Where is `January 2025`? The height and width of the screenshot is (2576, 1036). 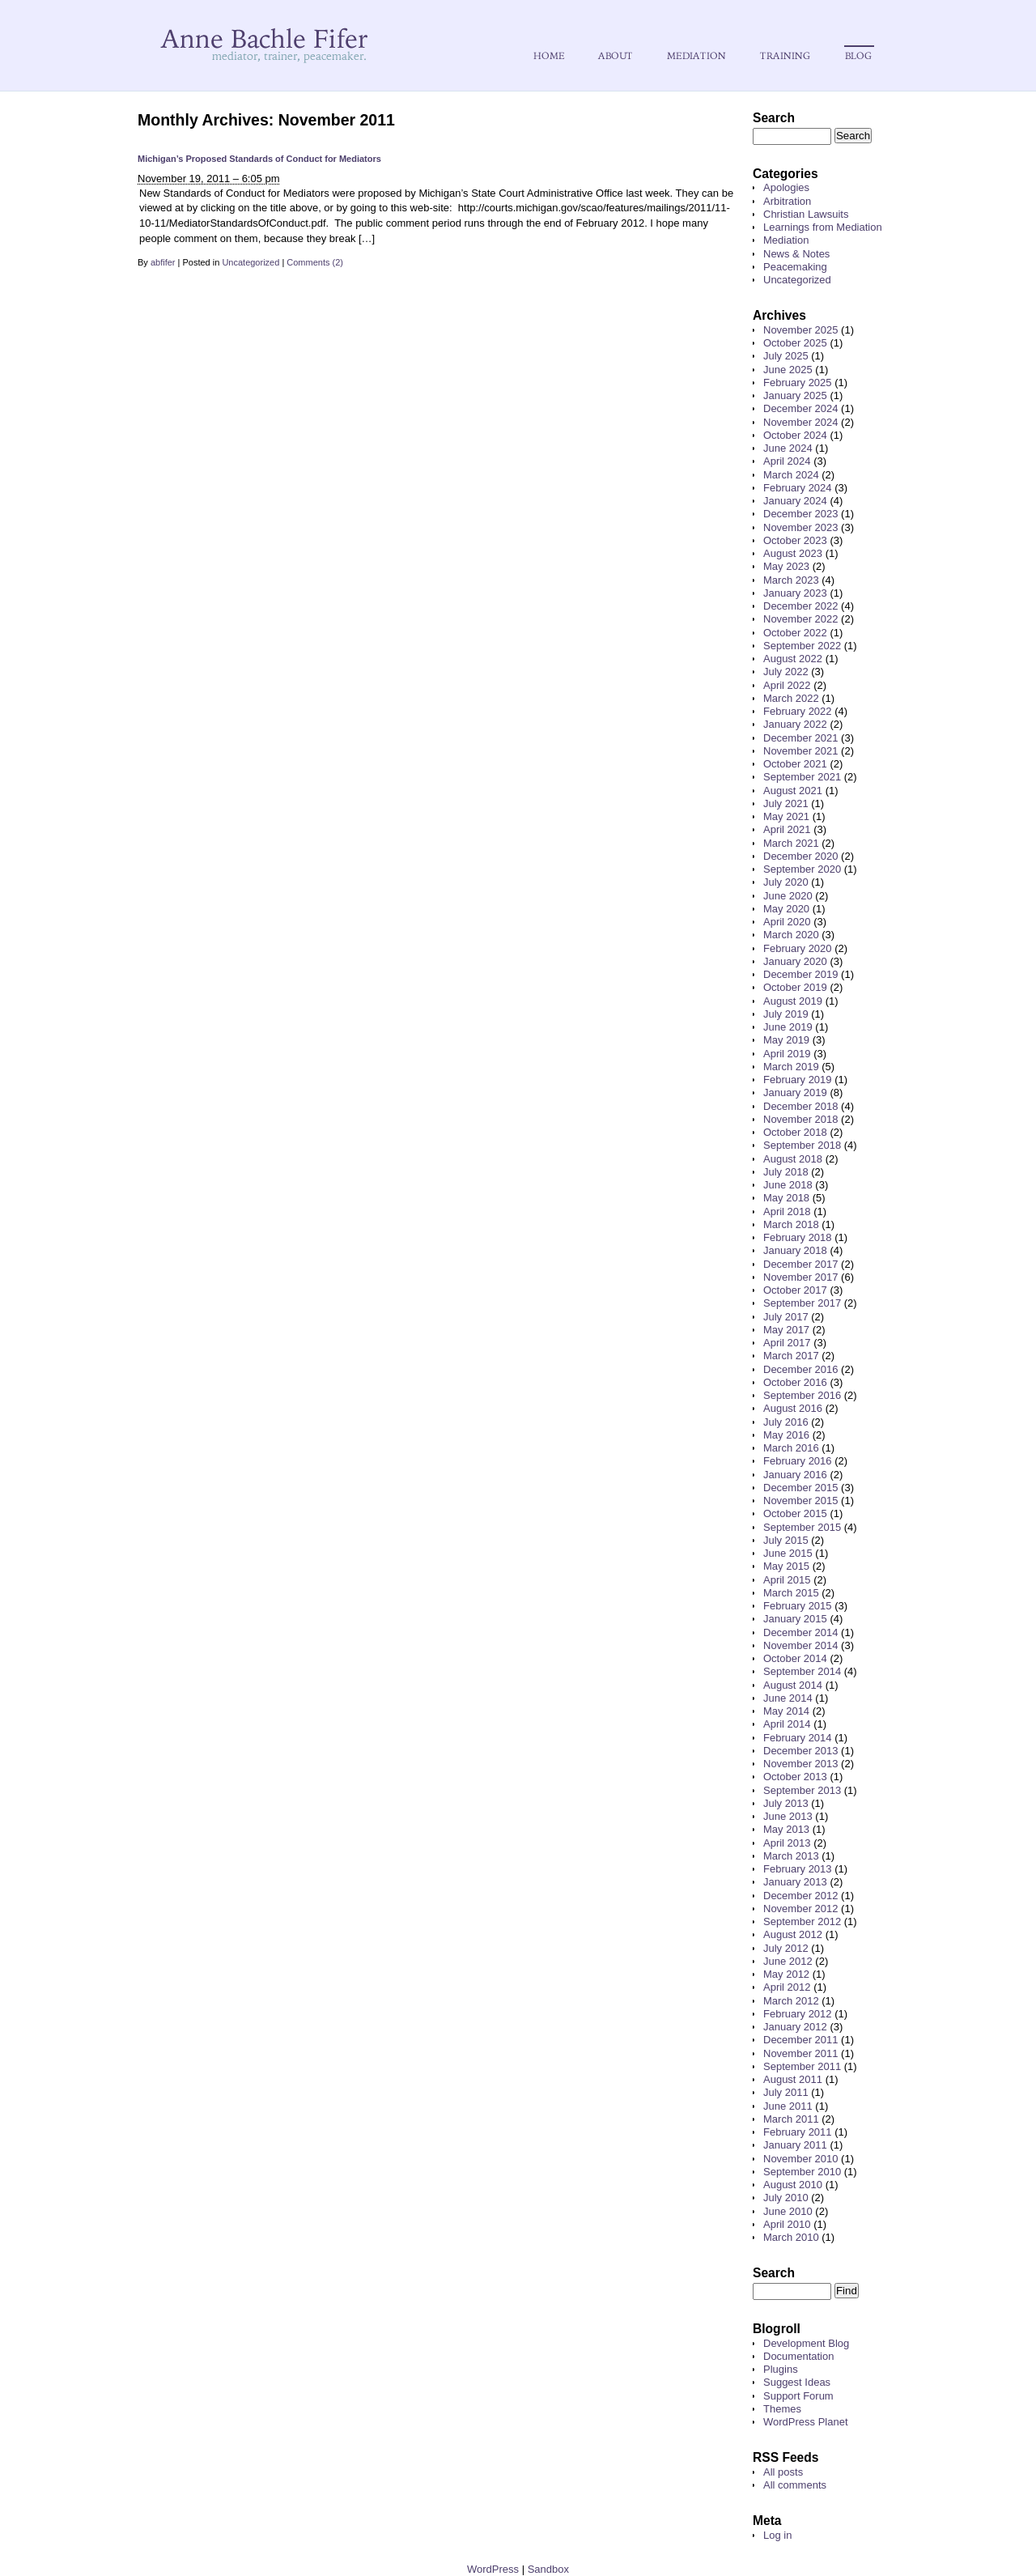
January 2025 is located at coordinates (795, 395).